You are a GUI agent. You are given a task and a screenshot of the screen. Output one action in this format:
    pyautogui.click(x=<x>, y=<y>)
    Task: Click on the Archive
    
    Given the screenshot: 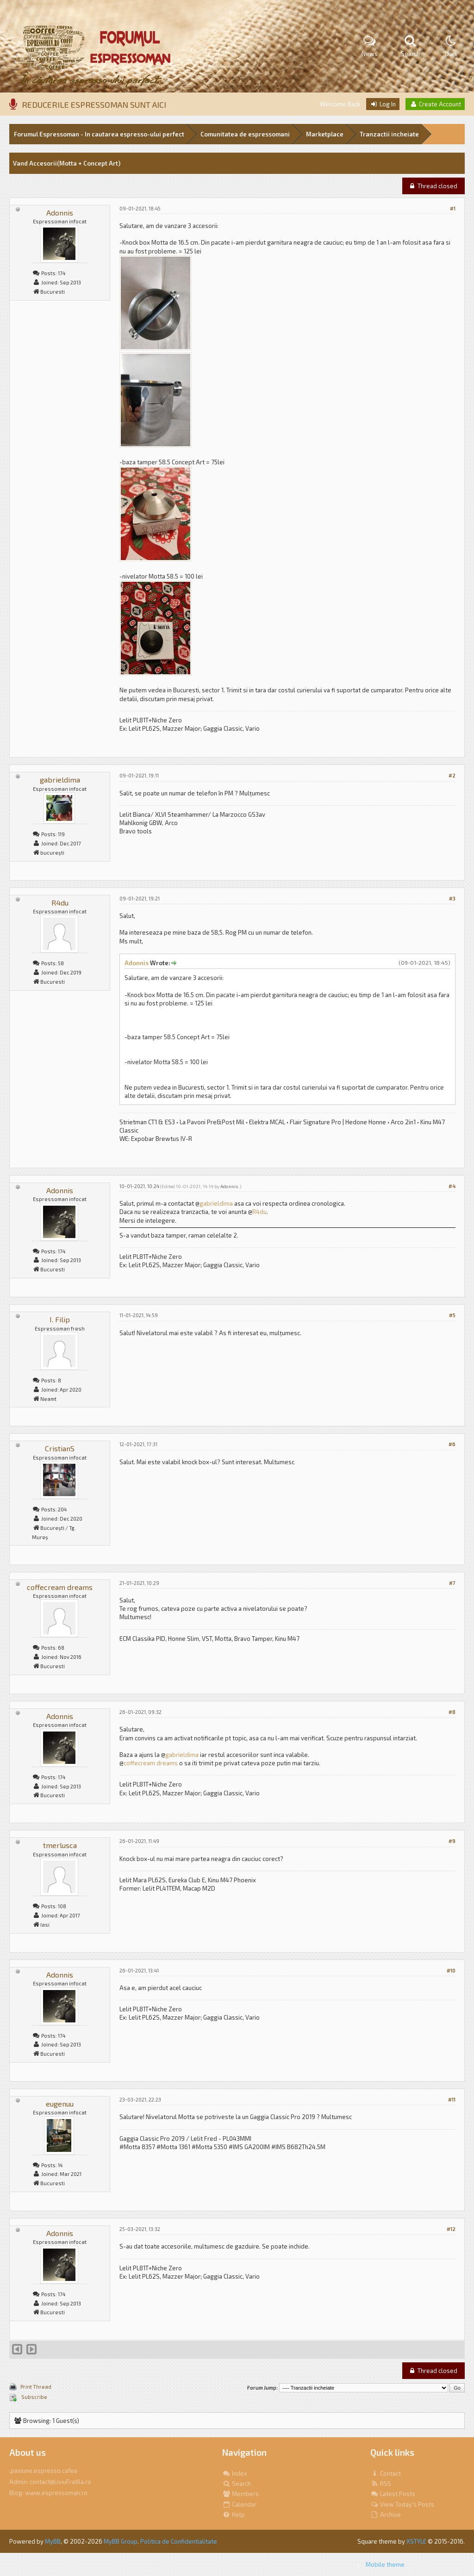 What is the action you would take?
    pyautogui.click(x=385, y=2514)
    